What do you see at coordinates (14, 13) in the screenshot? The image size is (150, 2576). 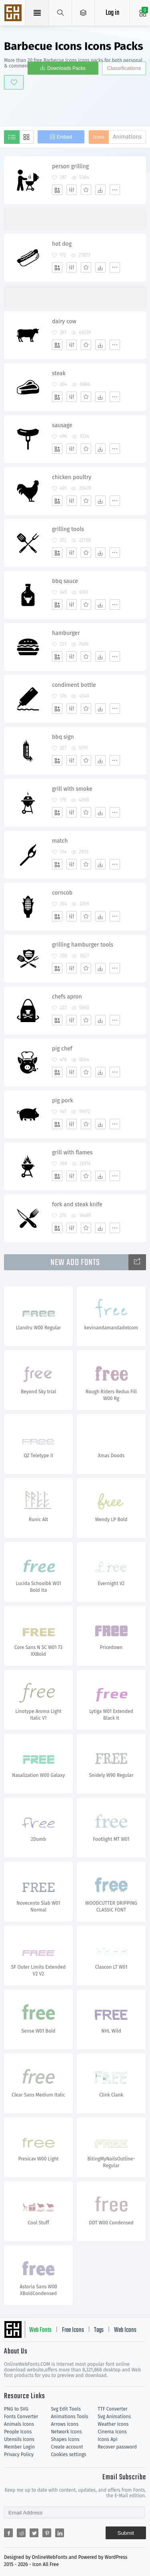 I see `Svg Icons` at bounding box center [14, 13].